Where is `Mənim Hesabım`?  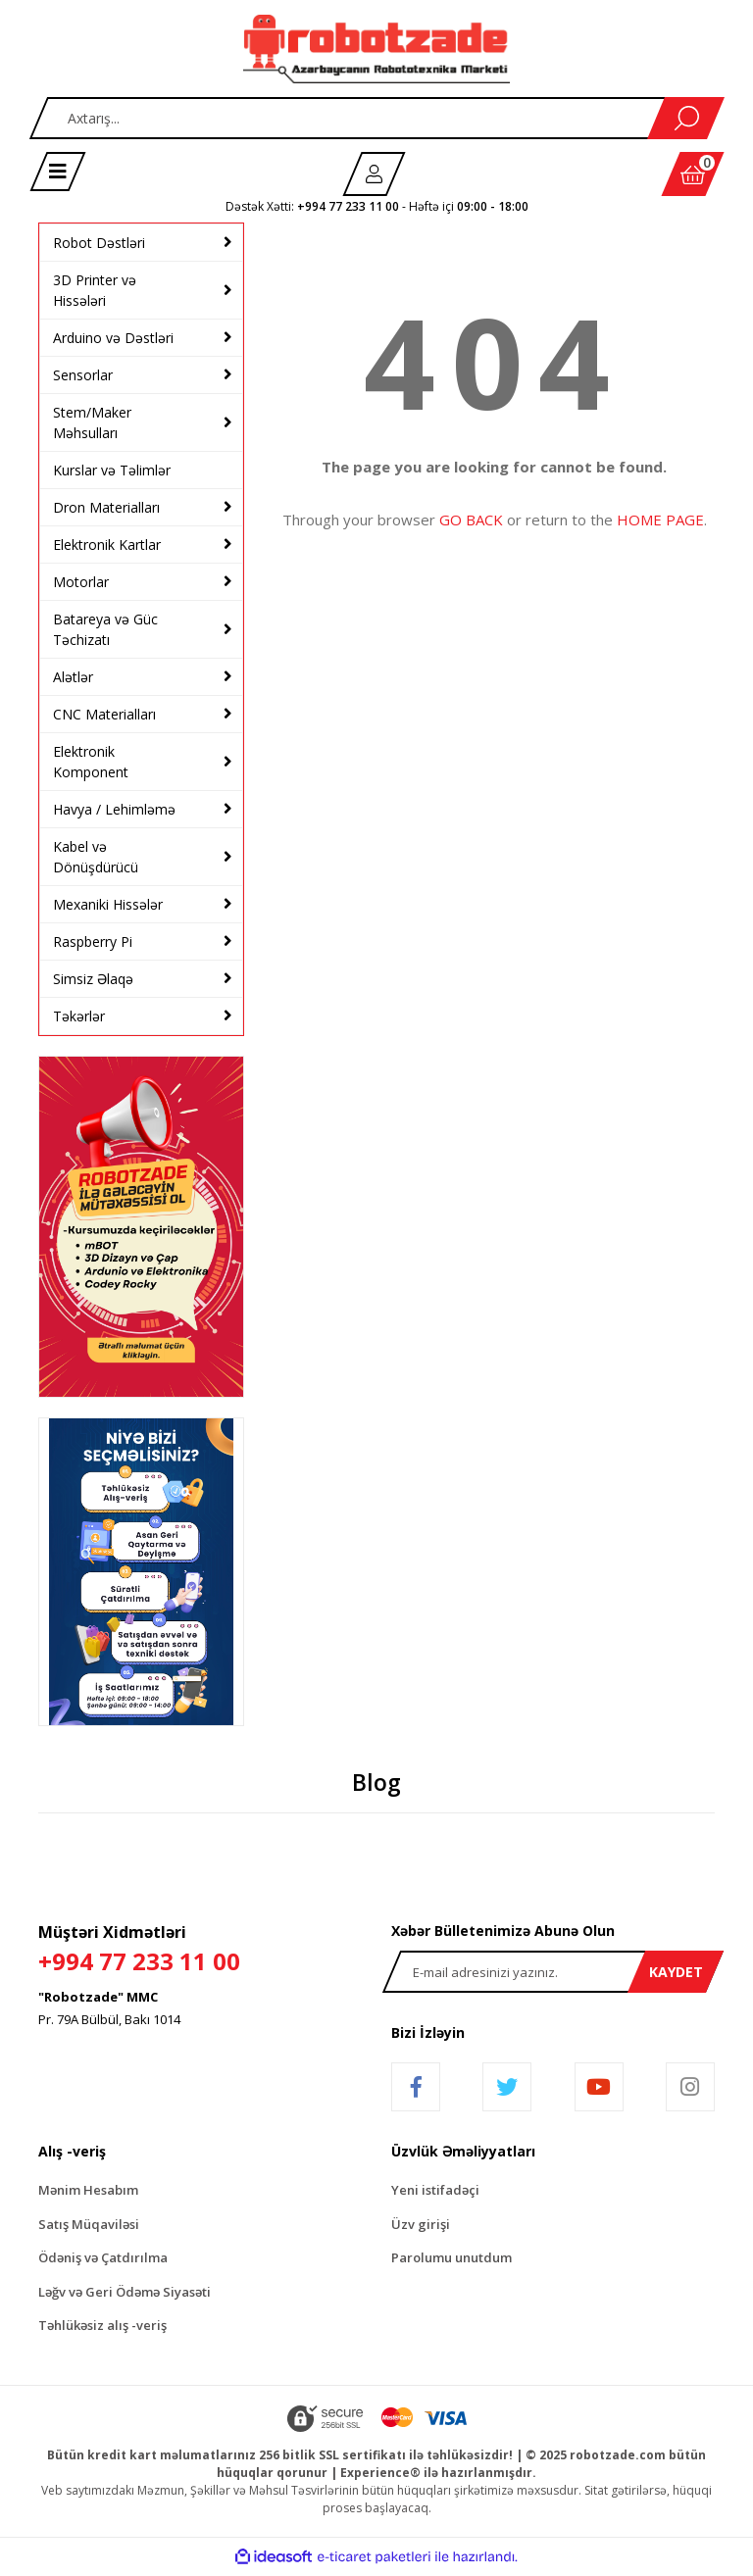 Mənim Hesabım is located at coordinates (88, 2190).